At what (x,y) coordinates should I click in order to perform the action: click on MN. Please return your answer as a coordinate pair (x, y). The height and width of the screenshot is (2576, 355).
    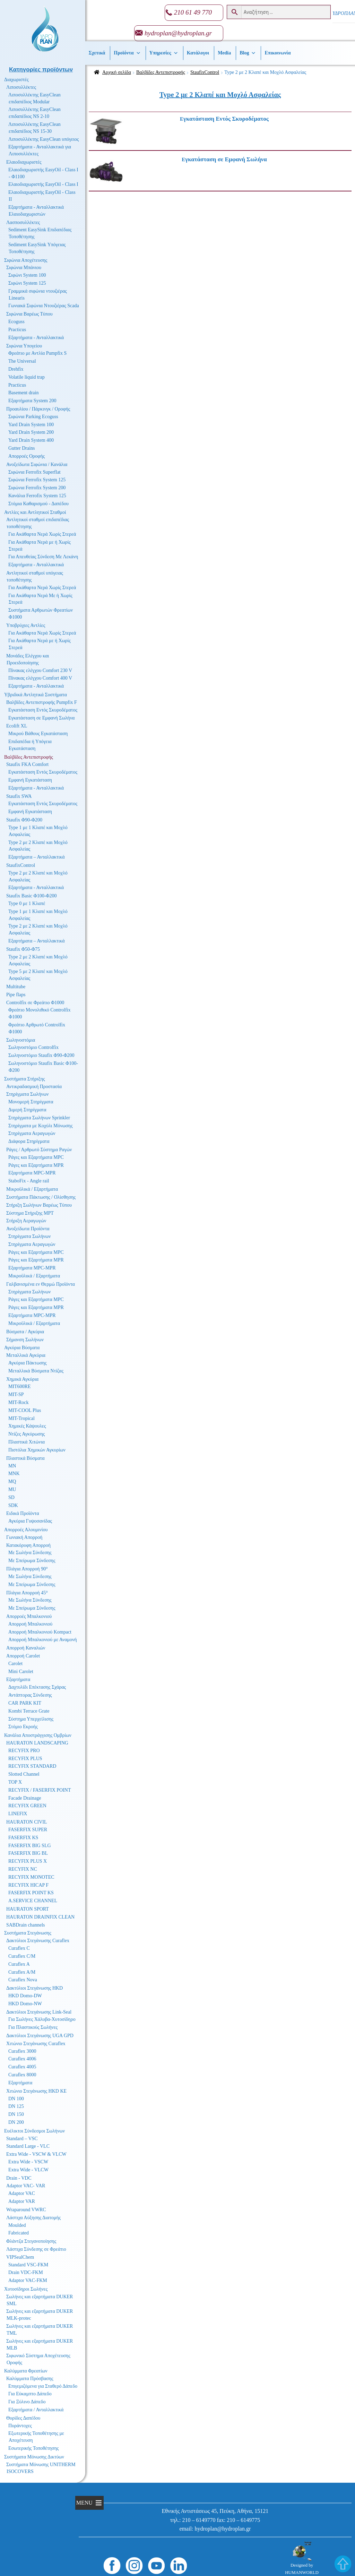
    Looking at the image, I should click on (12, 1465).